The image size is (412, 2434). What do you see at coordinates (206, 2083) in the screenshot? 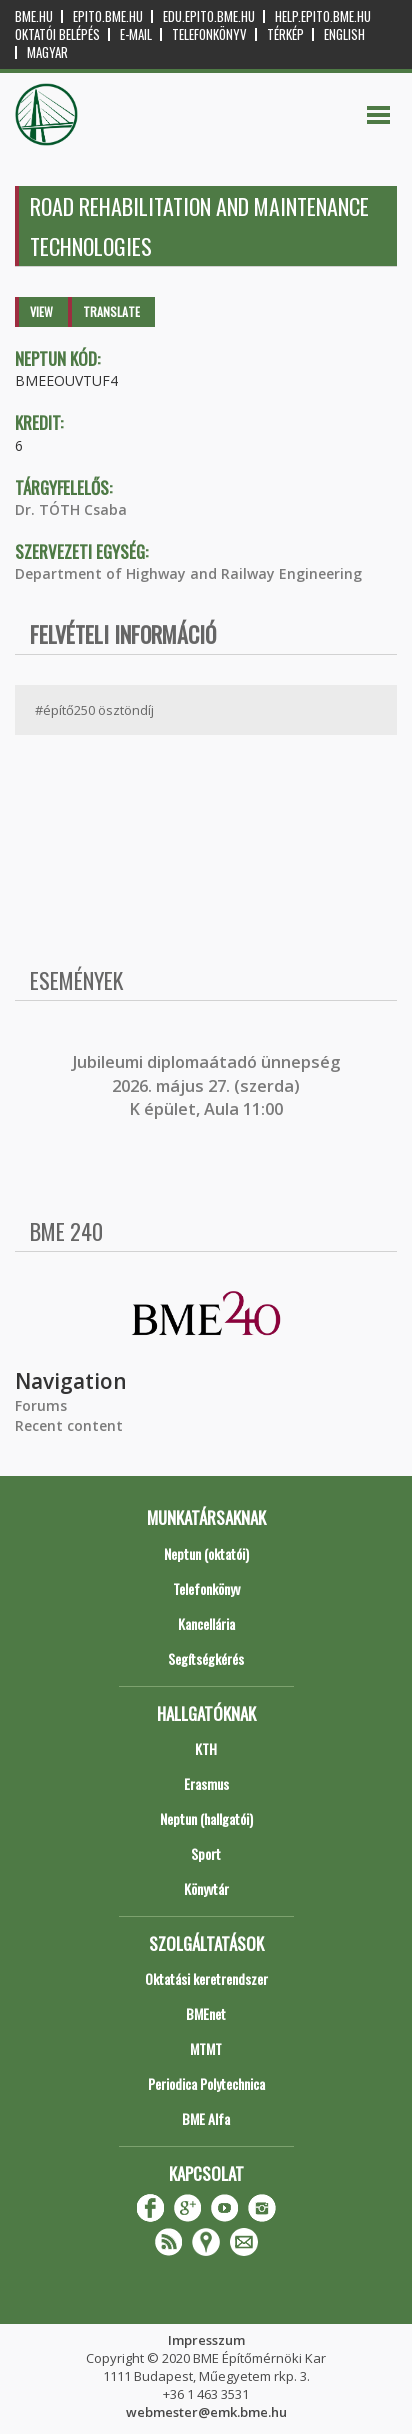
I see `Periodica Polytechnica` at bounding box center [206, 2083].